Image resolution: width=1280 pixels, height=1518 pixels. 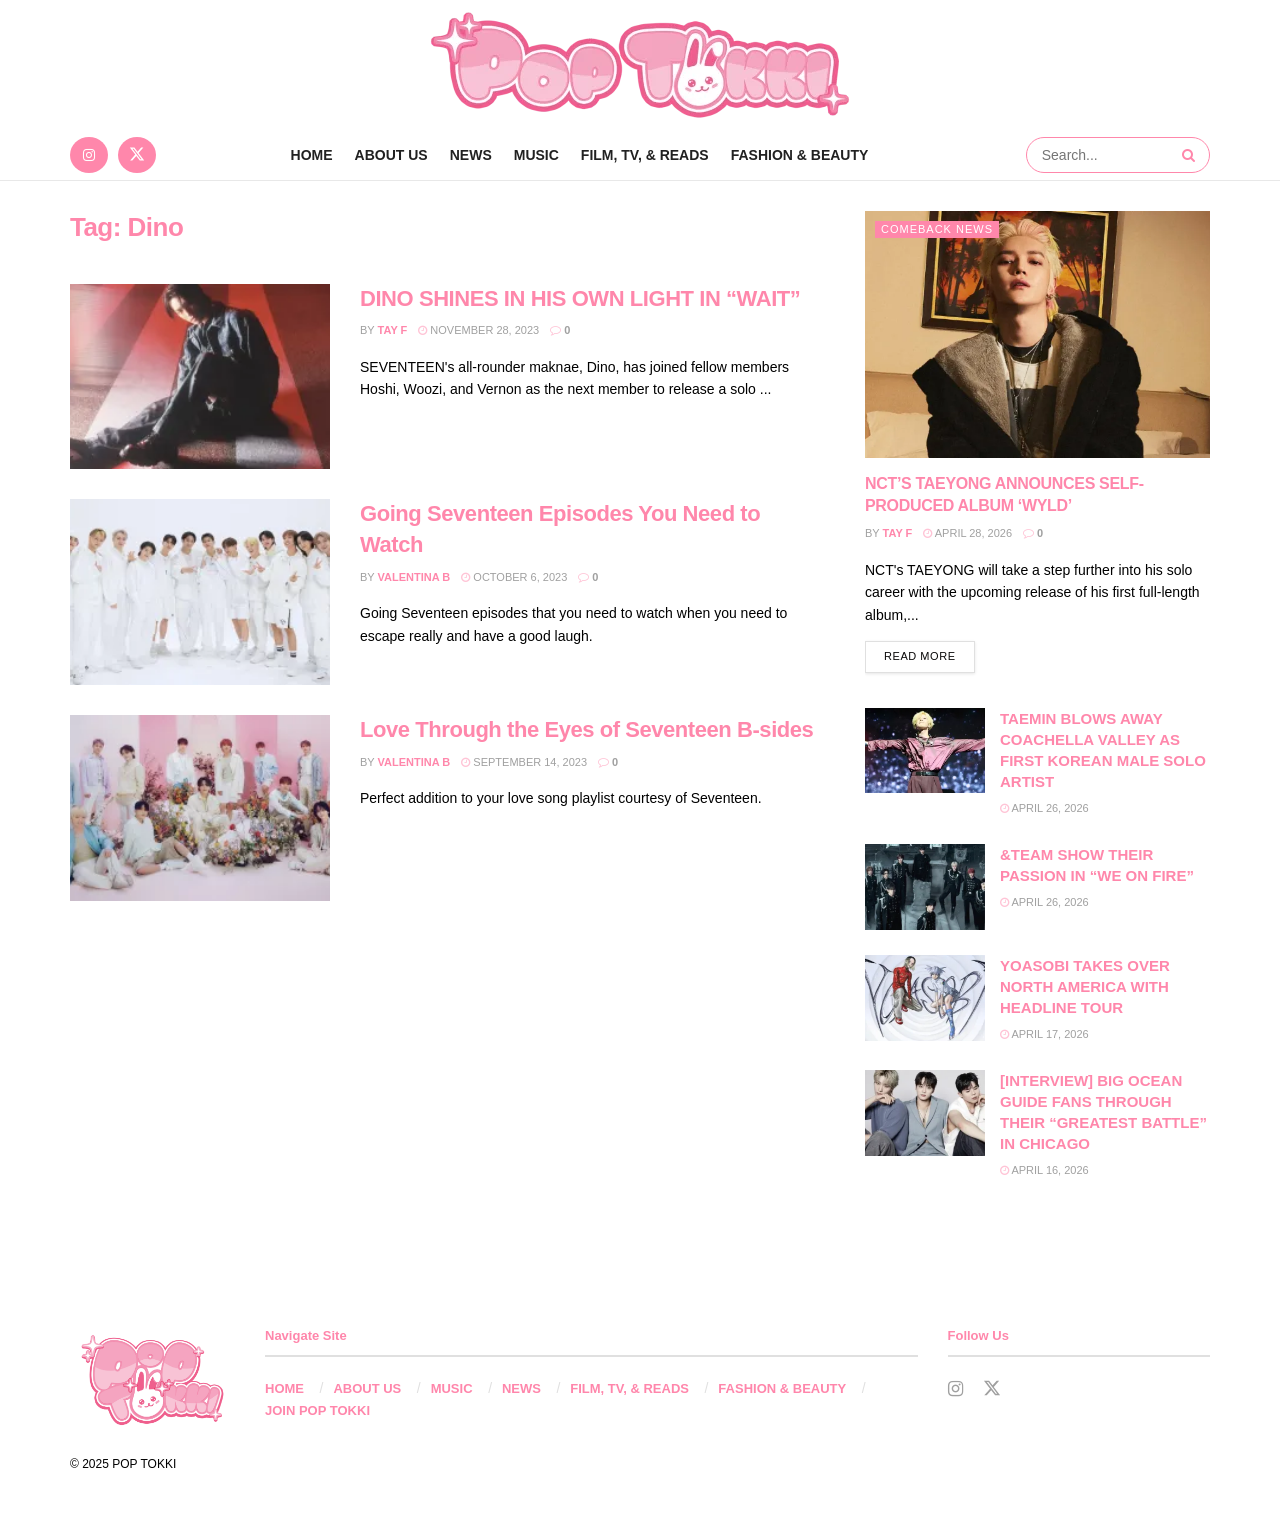 What do you see at coordinates (967, 533) in the screenshot?
I see `April 28, 2026` at bounding box center [967, 533].